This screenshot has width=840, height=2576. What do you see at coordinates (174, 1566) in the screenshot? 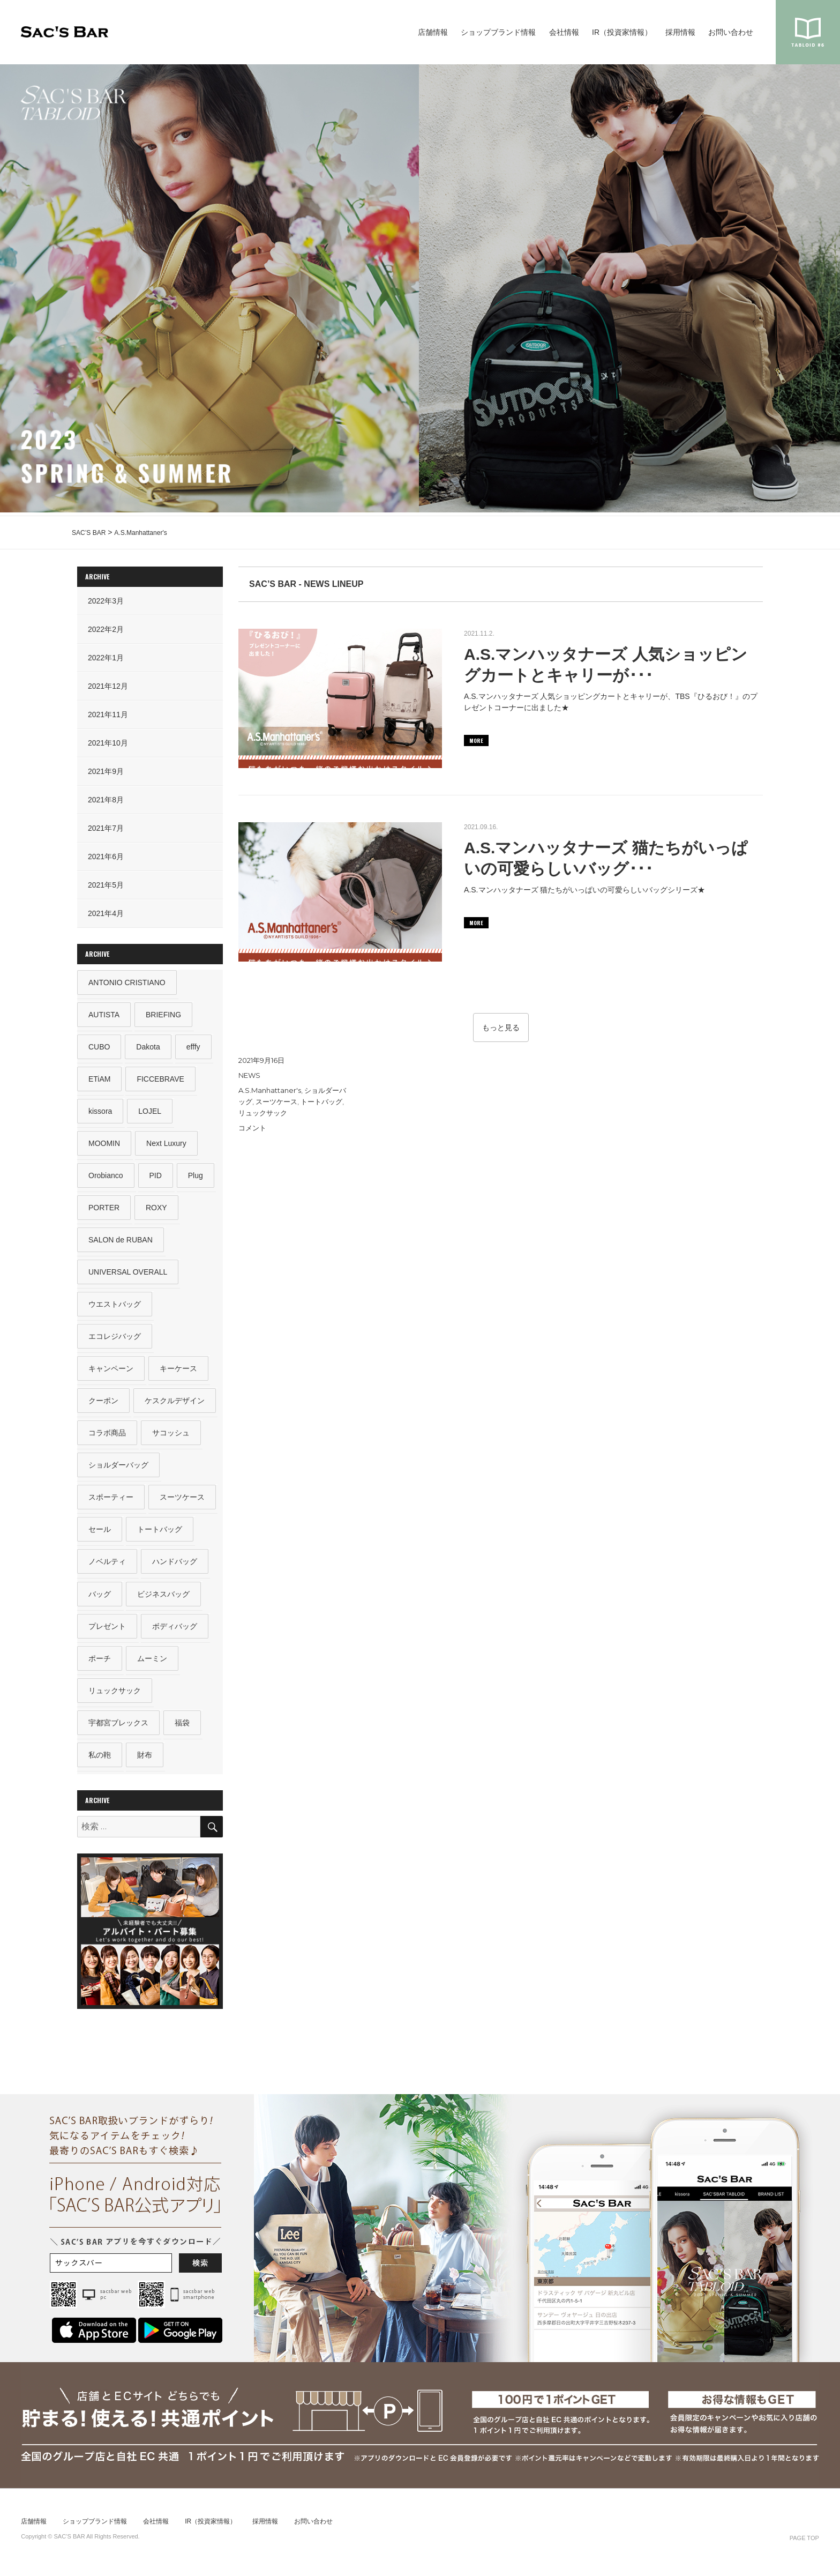
I see `ハンドバッグ` at bounding box center [174, 1566].